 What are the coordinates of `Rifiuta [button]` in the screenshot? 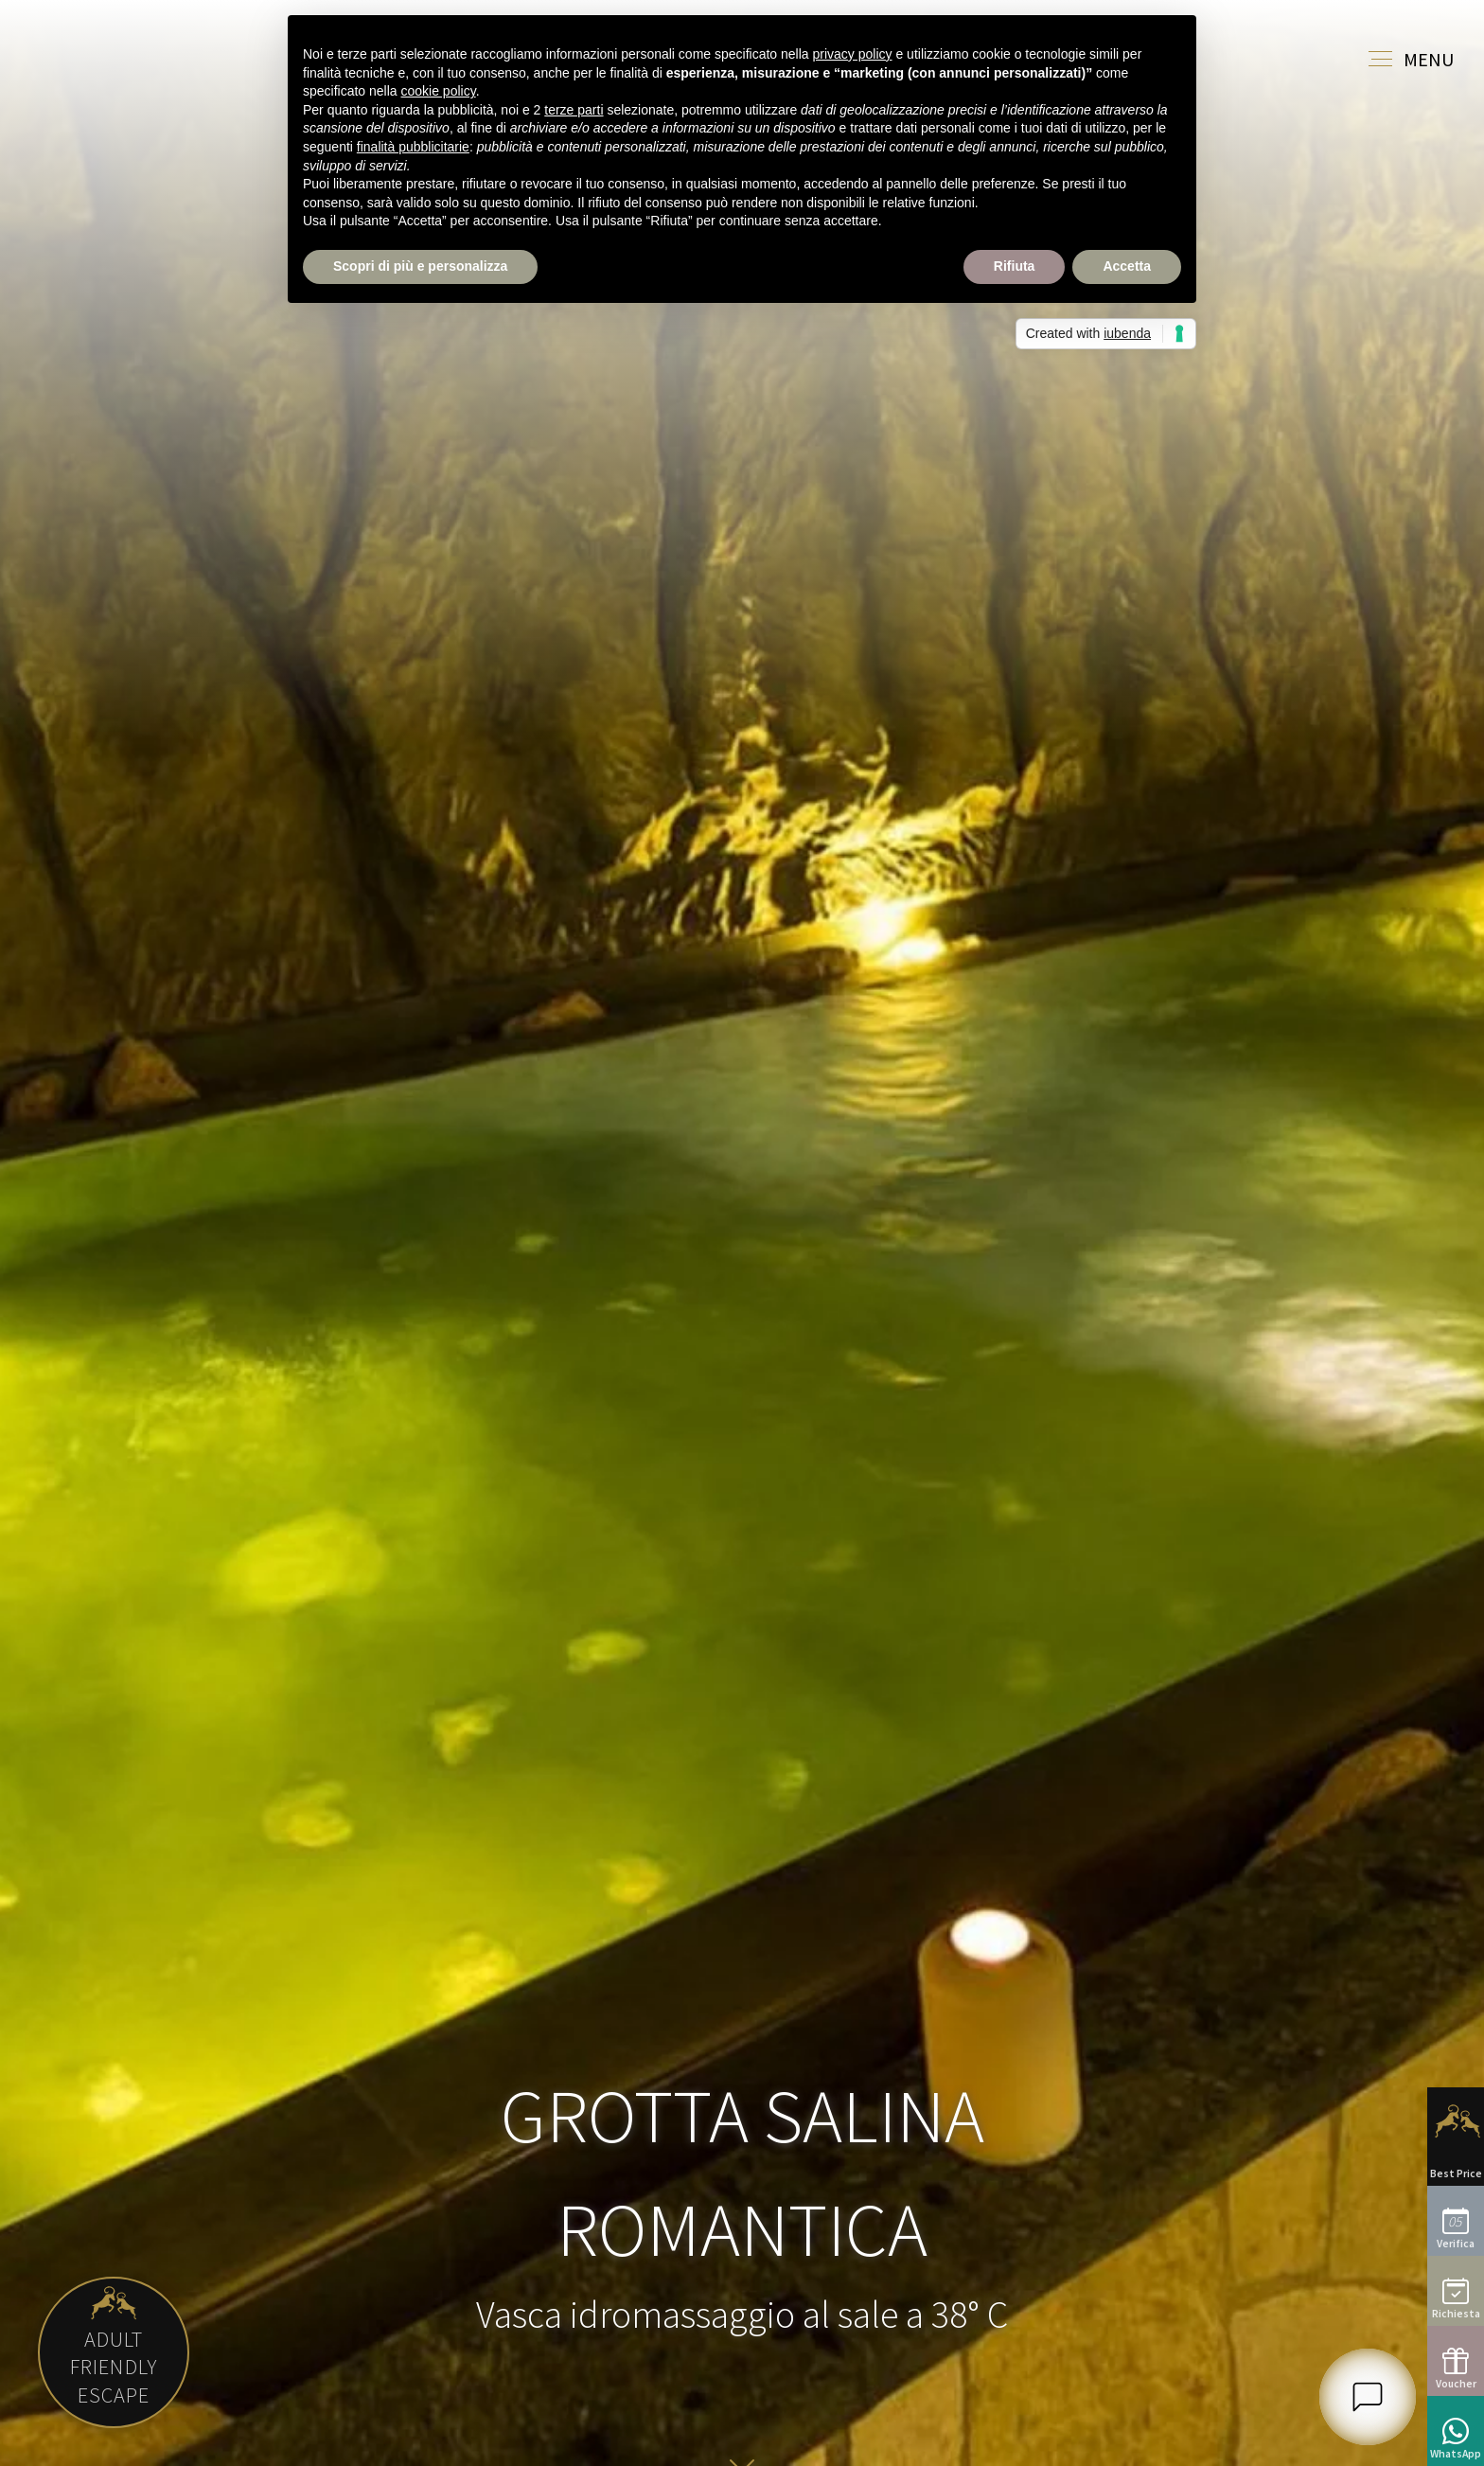 It's located at (1014, 266).